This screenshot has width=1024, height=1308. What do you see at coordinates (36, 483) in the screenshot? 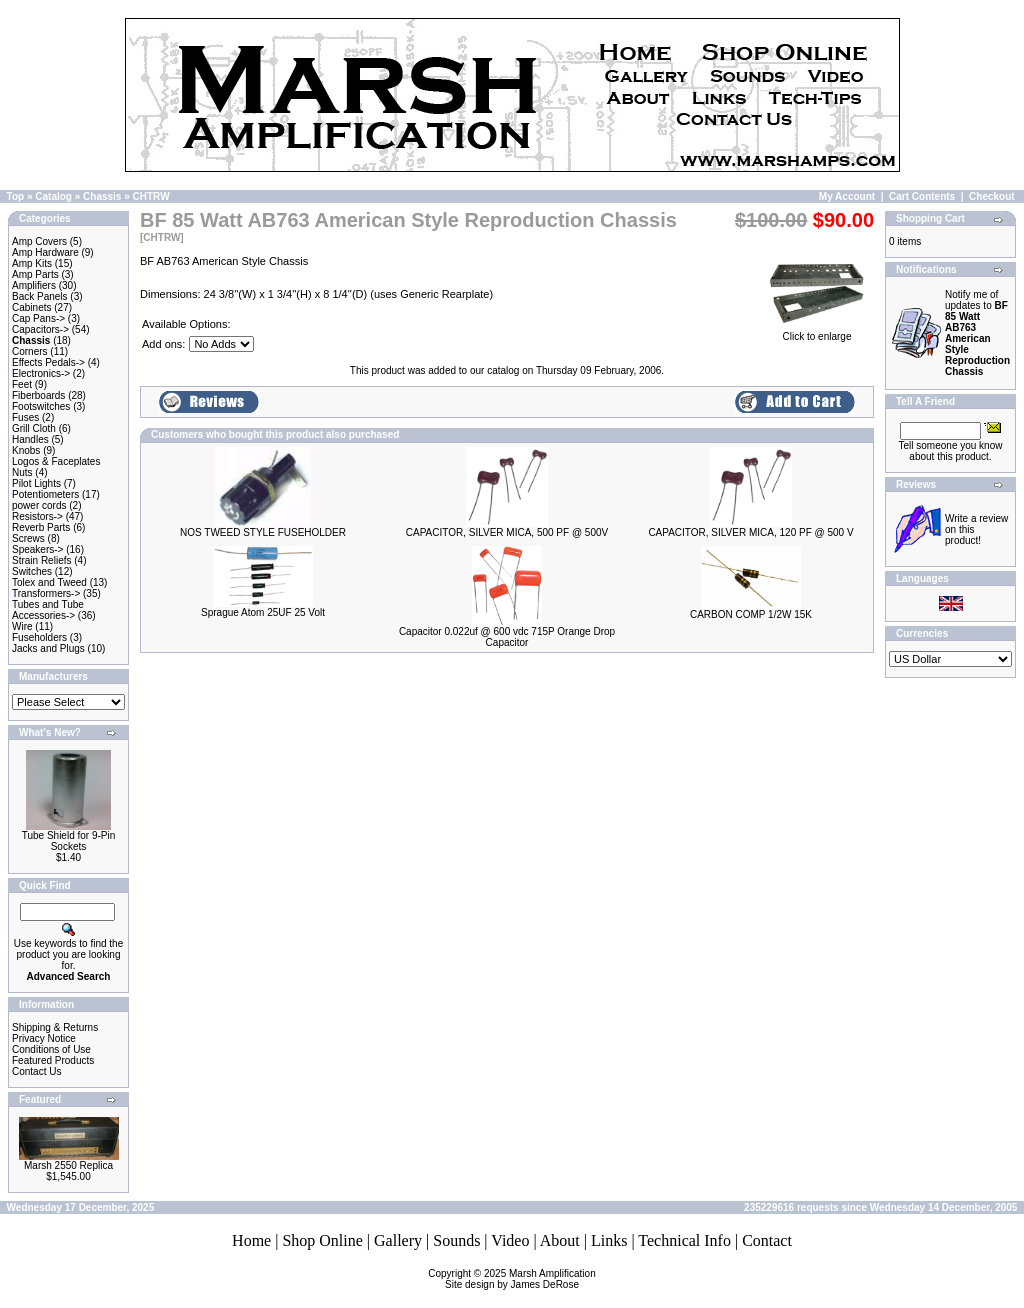
I see `Pilot Lights` at bounding box center [36, 483].